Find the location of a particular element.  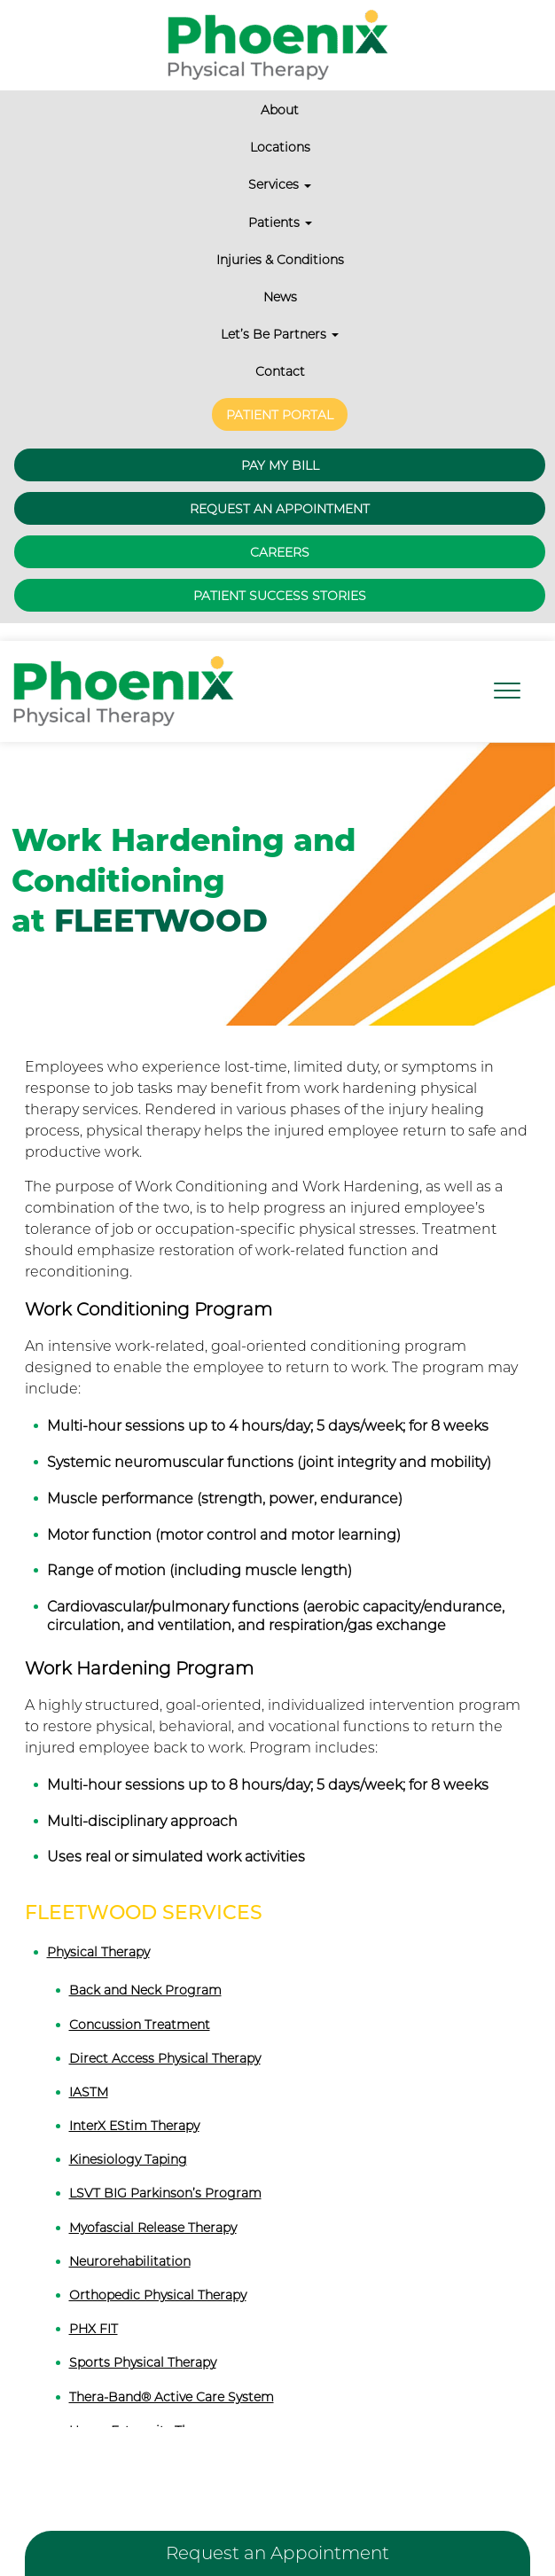

Request an Appointment is located at coordinates (280, 488).